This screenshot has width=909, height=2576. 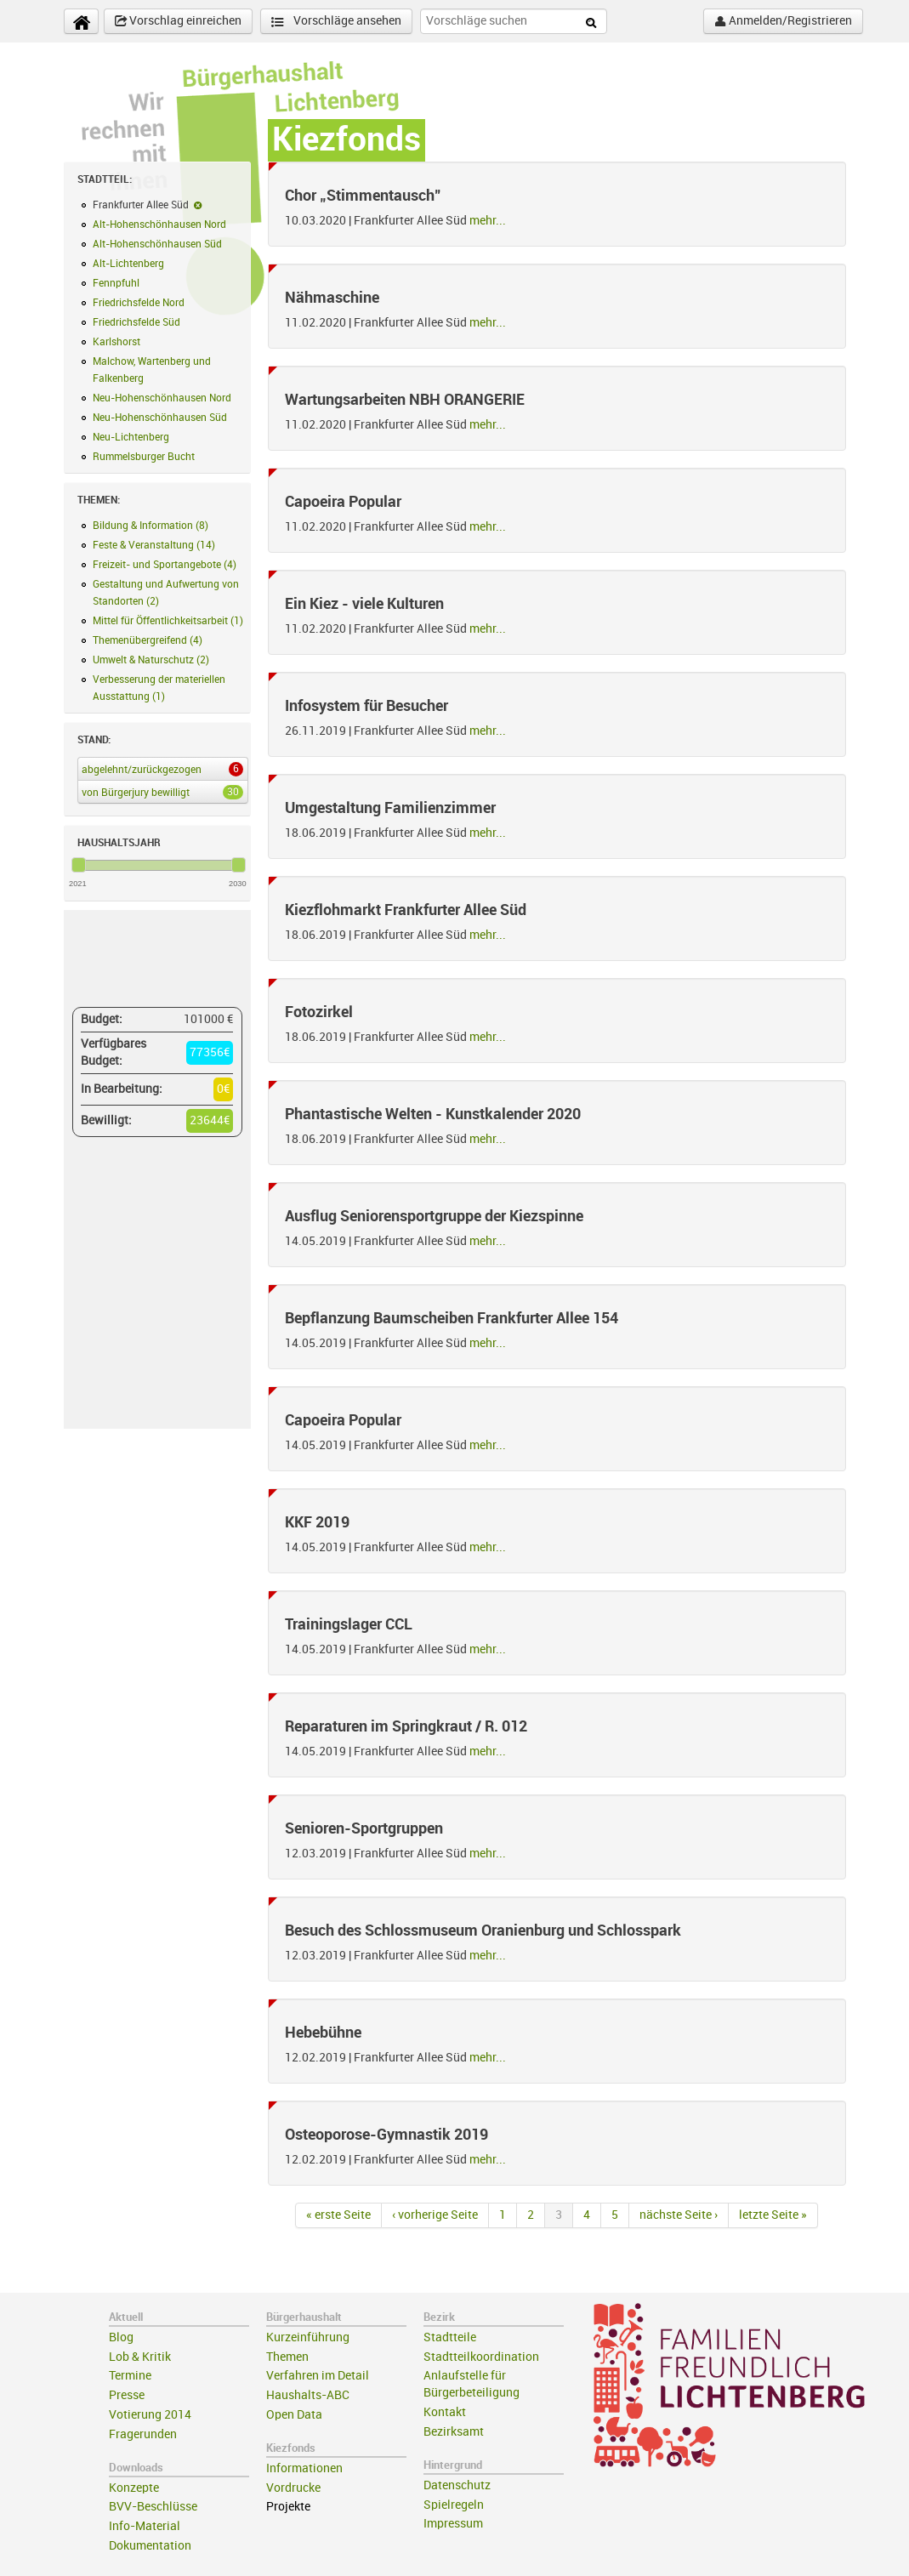 I want to click on Themen, so click(x=287, y=2357).